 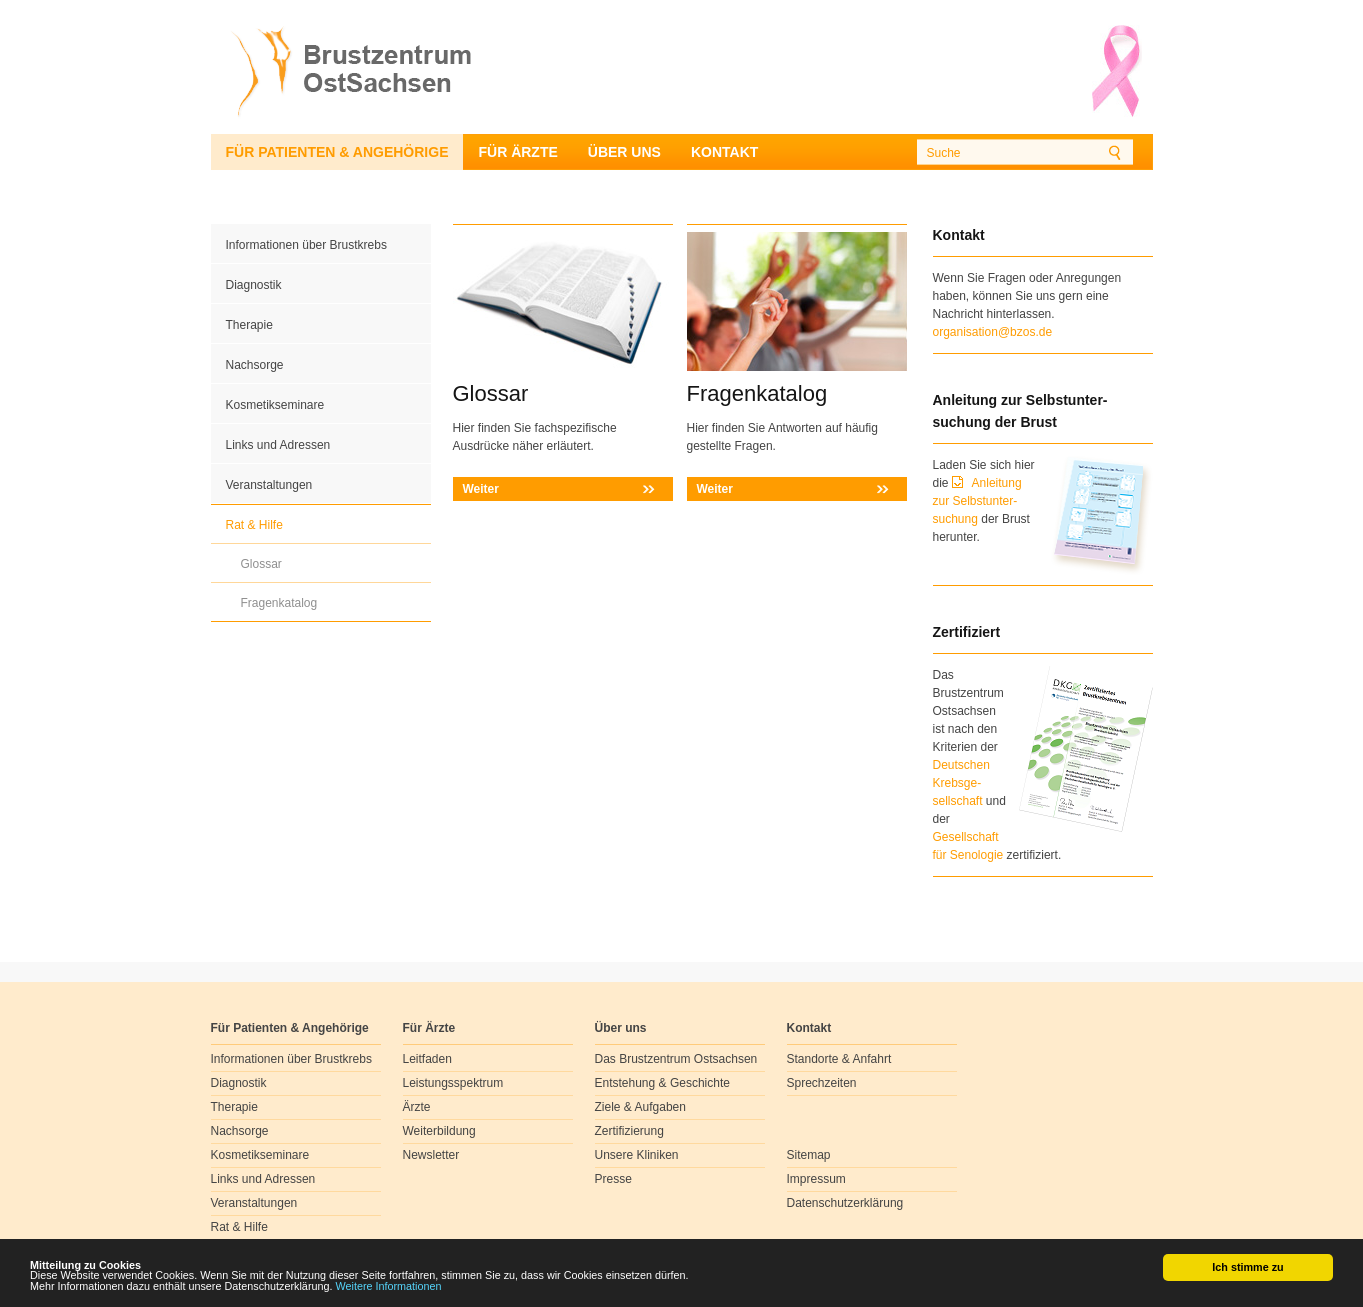 What do you see at coordinates (275, 405) in the screenshot?
I see `Kosmetikseminare` at bounding box center [275, 405].